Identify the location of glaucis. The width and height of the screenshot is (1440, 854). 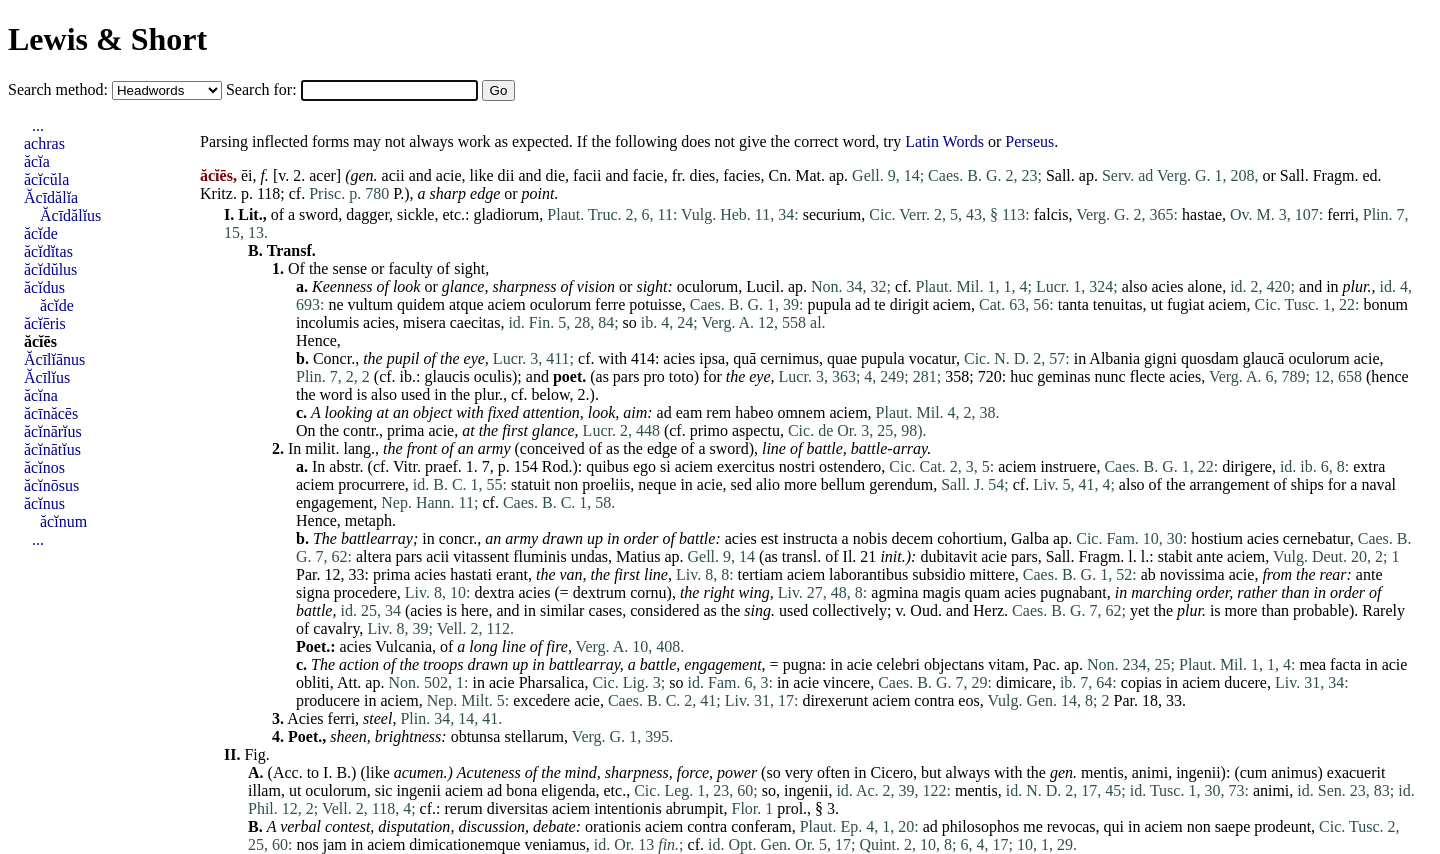
(446, 376).